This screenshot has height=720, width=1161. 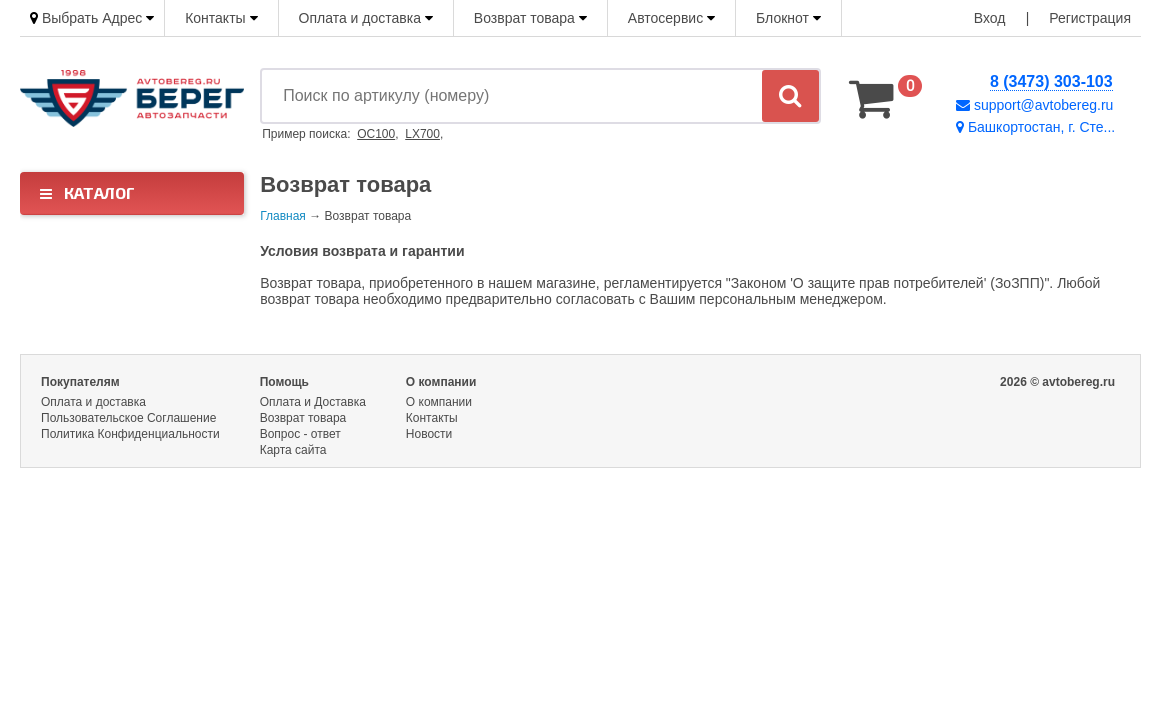 I want to click on Автосервис, so click(x=671, y=18).